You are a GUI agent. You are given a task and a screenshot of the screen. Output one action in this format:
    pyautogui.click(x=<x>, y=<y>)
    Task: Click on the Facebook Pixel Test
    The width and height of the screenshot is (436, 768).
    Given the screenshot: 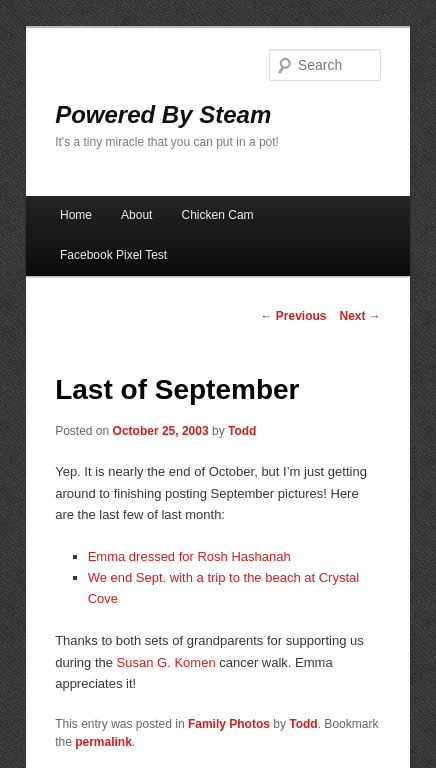 What is the action you would take?
    pyautogui.click(x=113, y=255)
    